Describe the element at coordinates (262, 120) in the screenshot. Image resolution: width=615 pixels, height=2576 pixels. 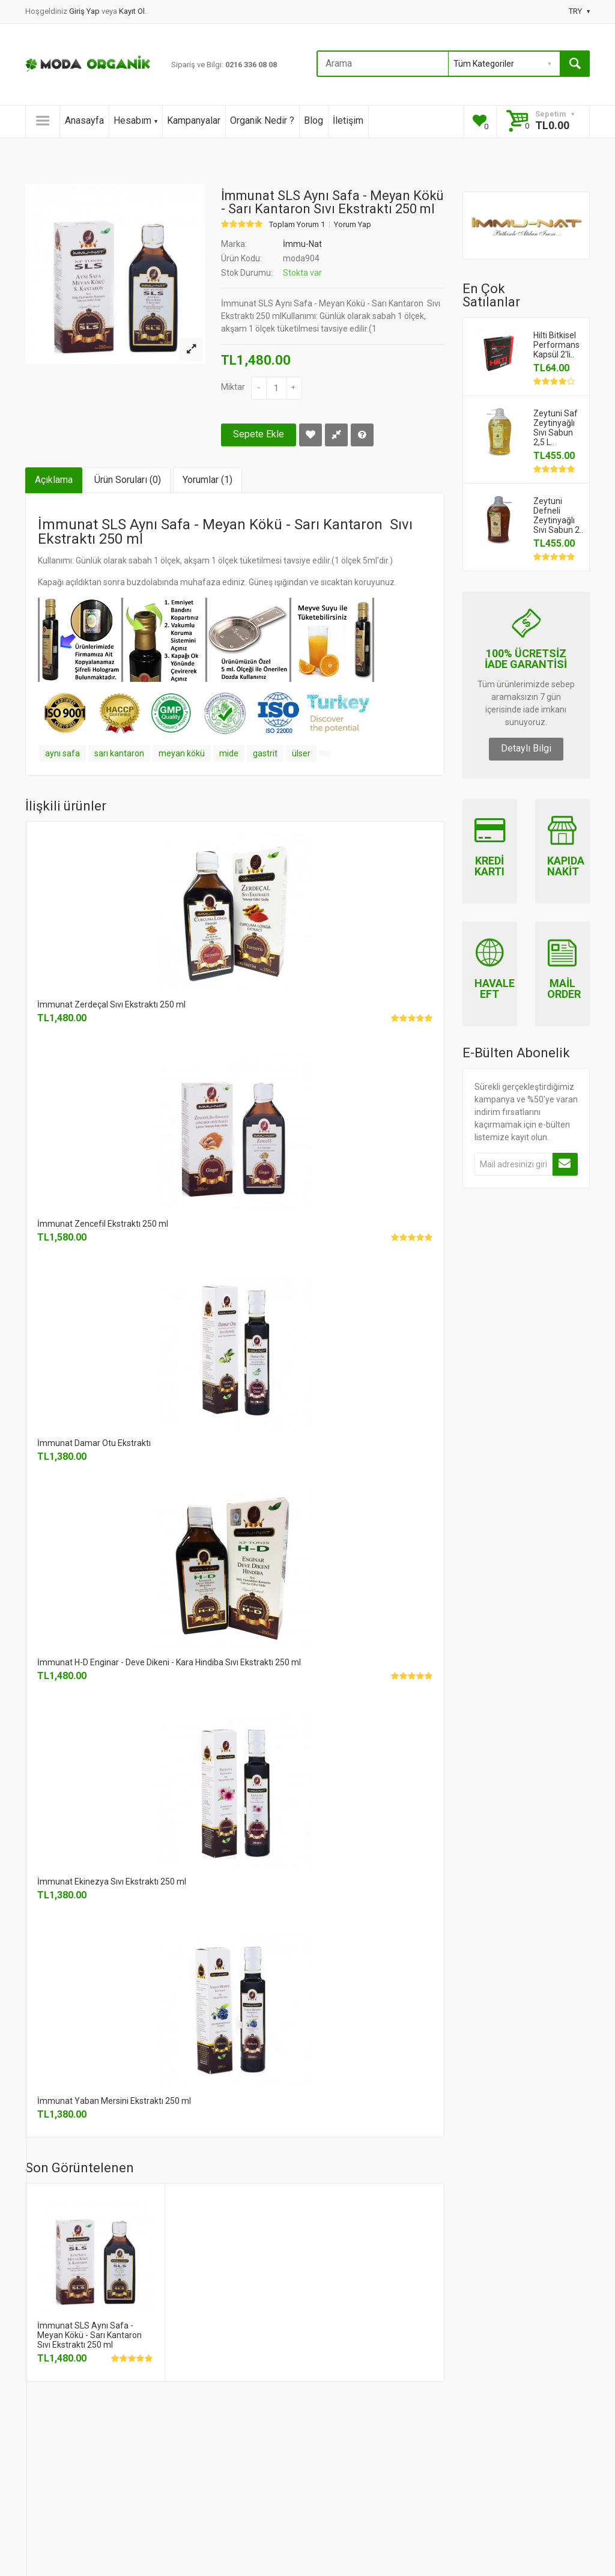
I see `Organik Nedir ?` at that location.